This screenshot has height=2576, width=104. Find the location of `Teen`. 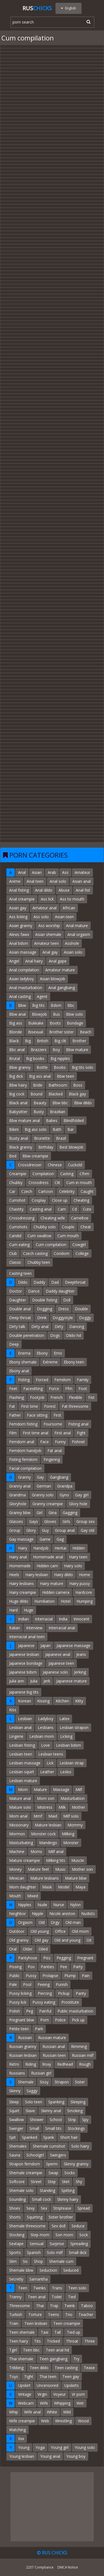

Teen is located at coordinates (22, 2288).